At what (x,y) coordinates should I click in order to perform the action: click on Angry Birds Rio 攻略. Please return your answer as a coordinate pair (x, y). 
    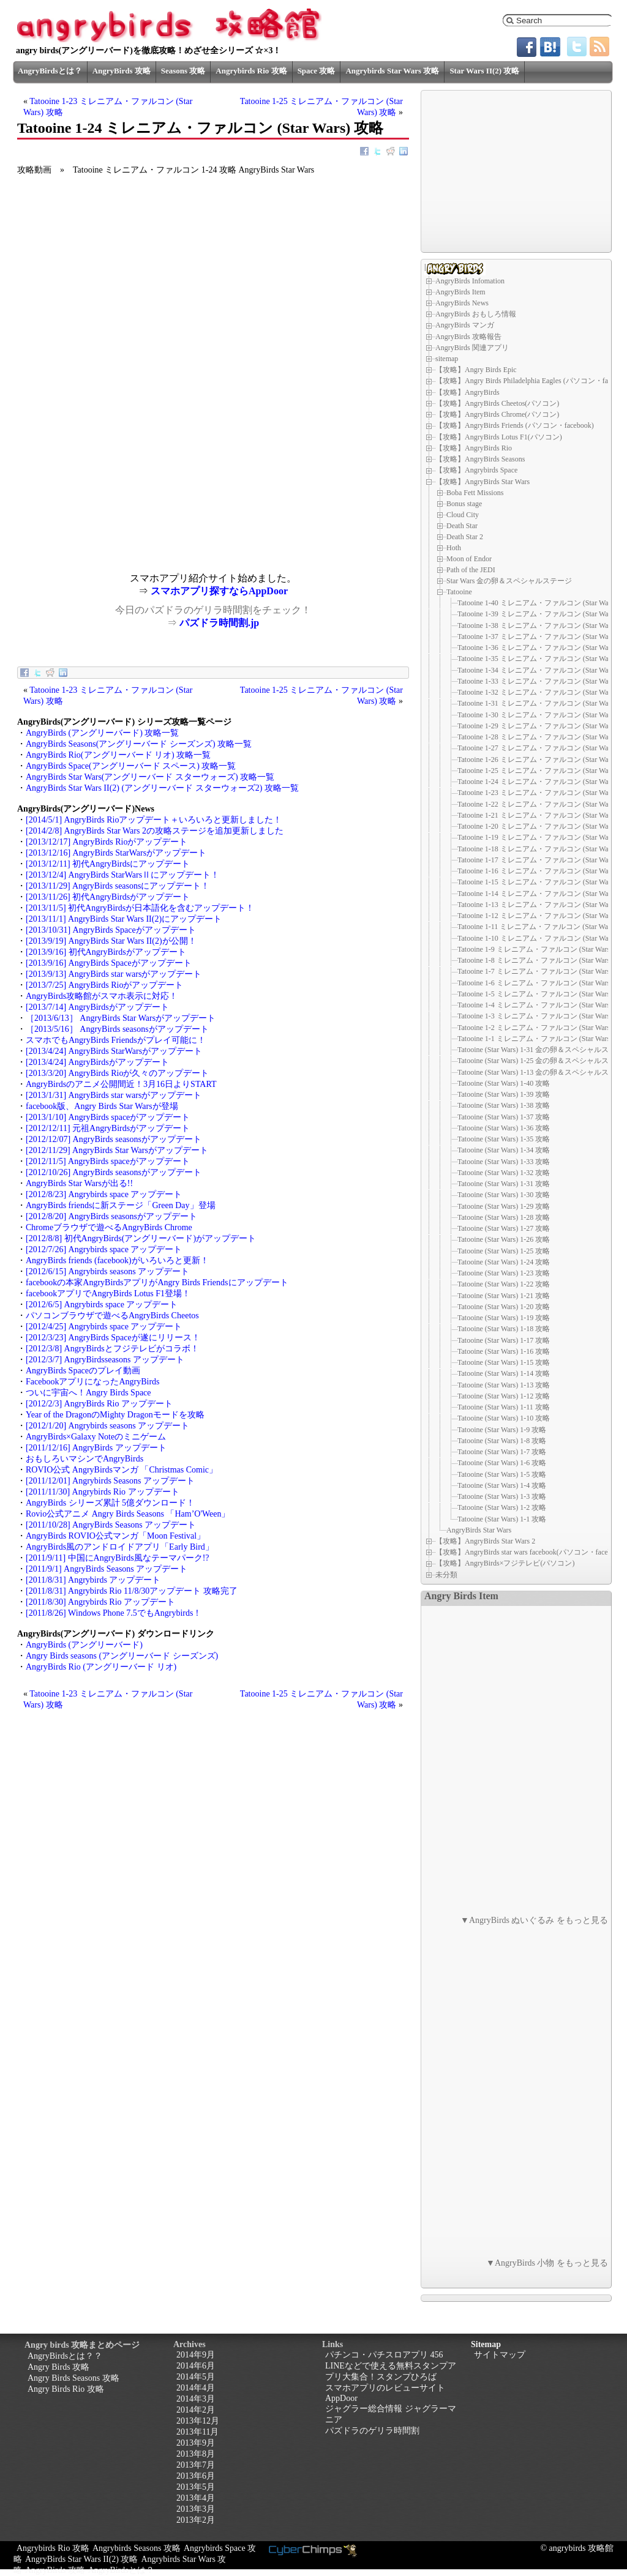
    Looking at the image, I should click on (66, 2389).